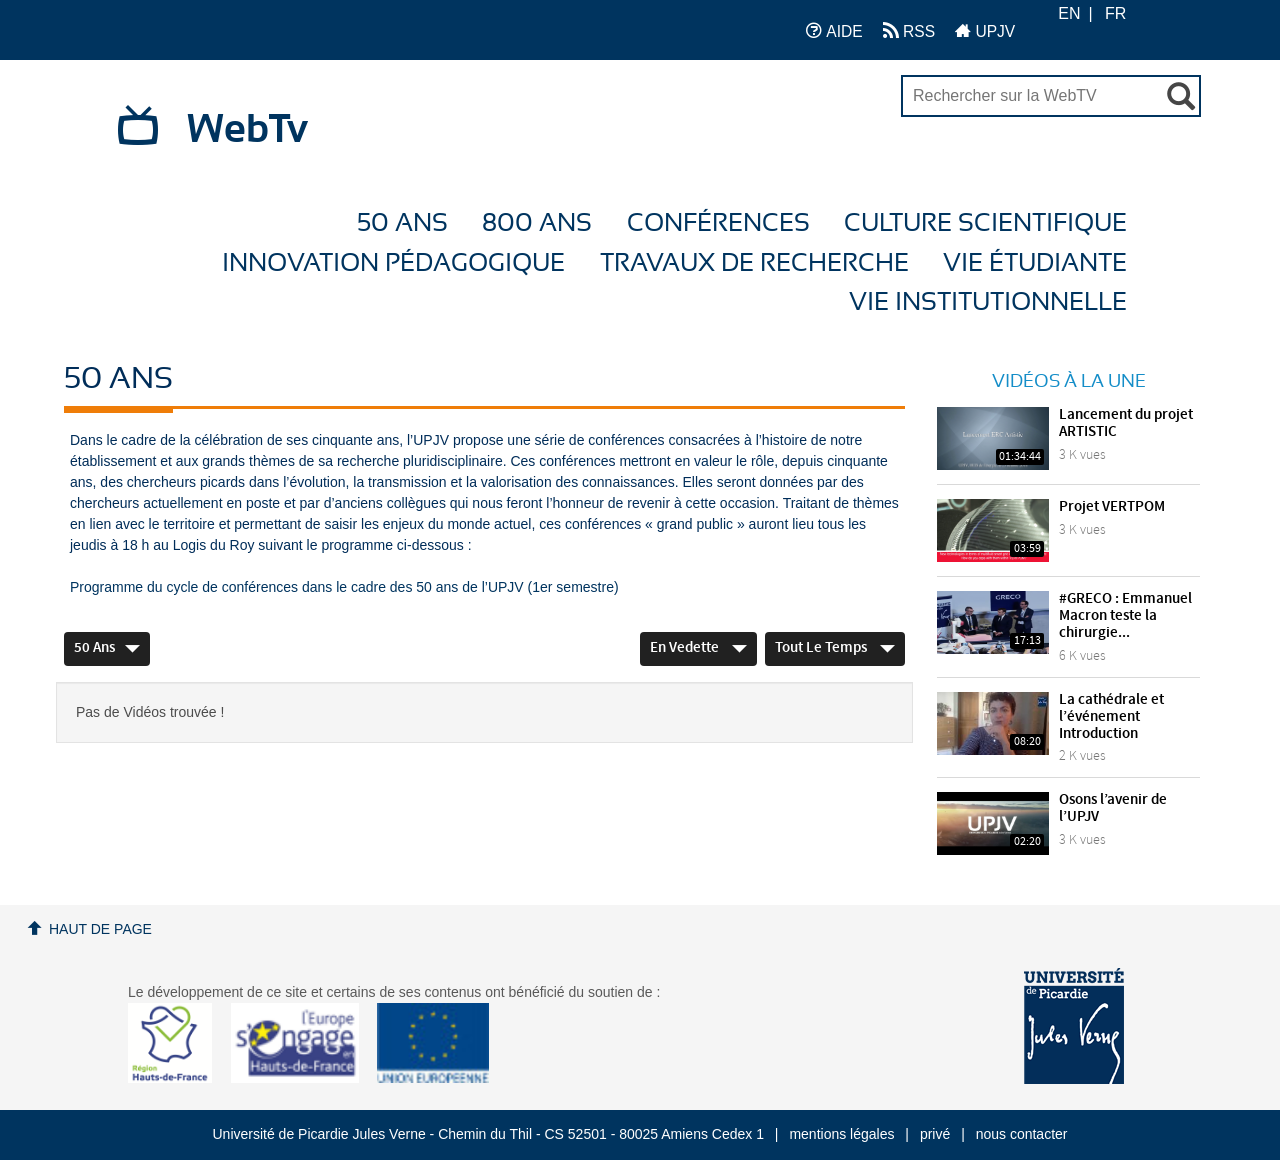  Describe the element at coordinates (393, 263) in the screenshot. I see `Innovation Pédagogique` at that location.